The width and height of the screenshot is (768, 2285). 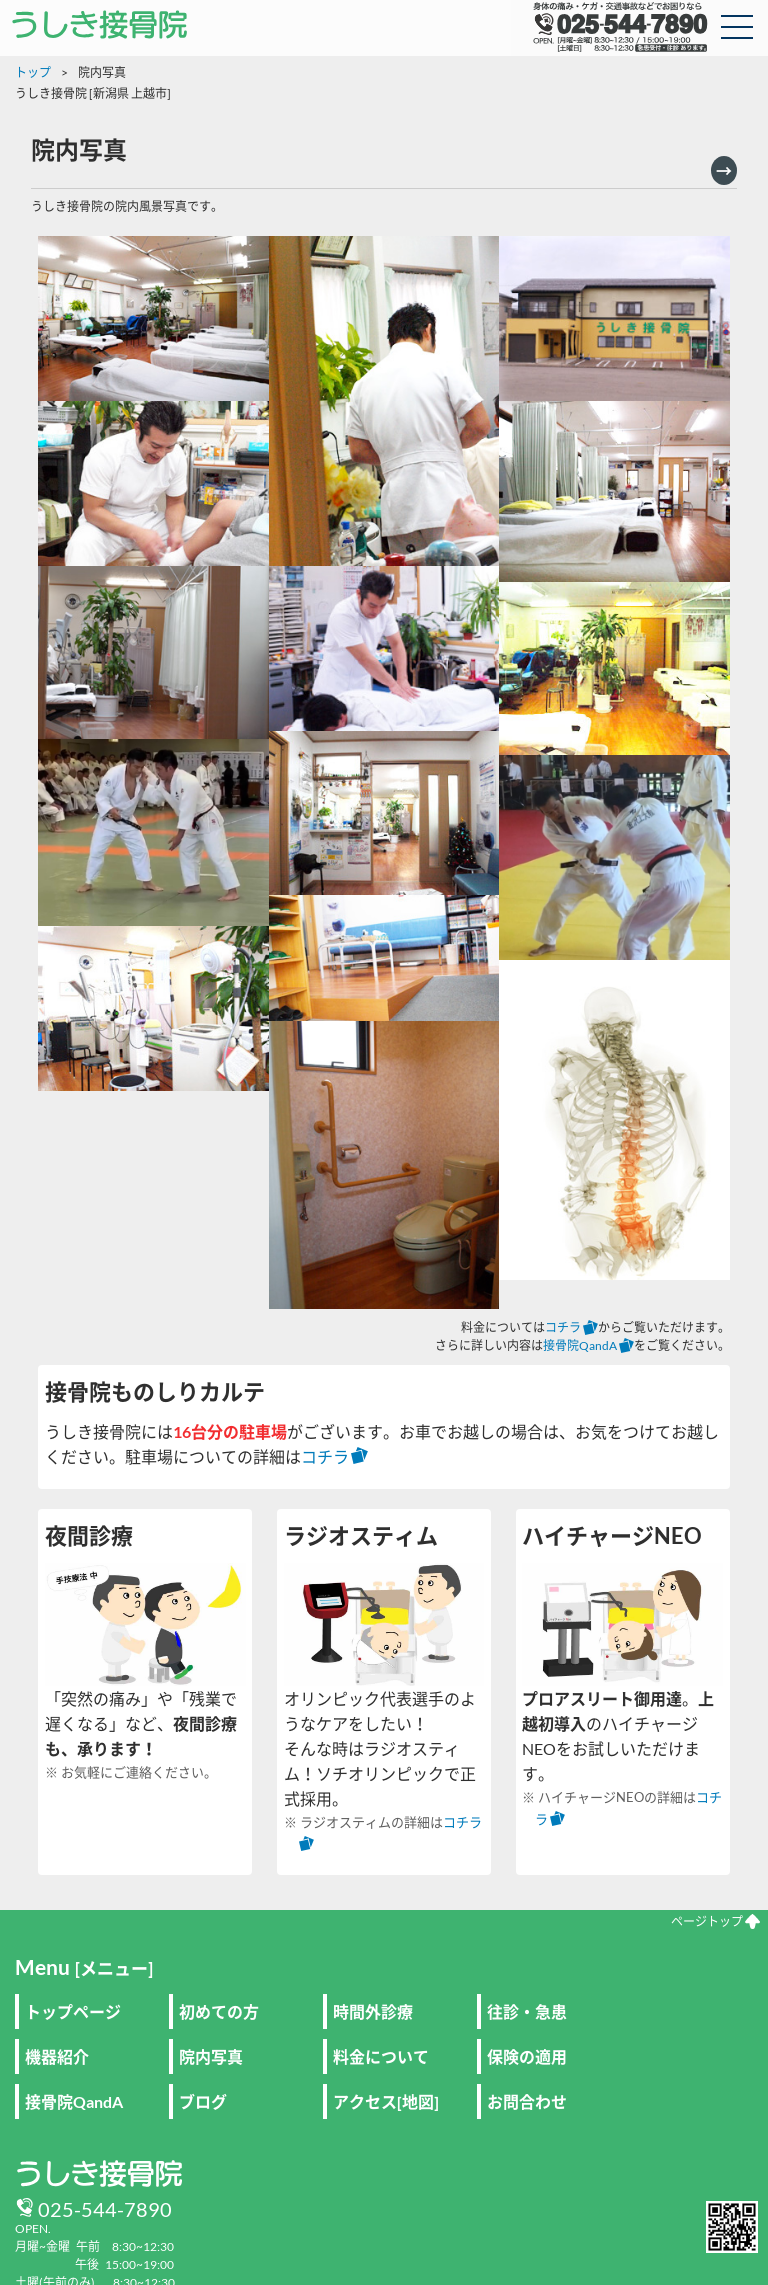 I want to click on 初めての方, so click(x=219, y=2011).